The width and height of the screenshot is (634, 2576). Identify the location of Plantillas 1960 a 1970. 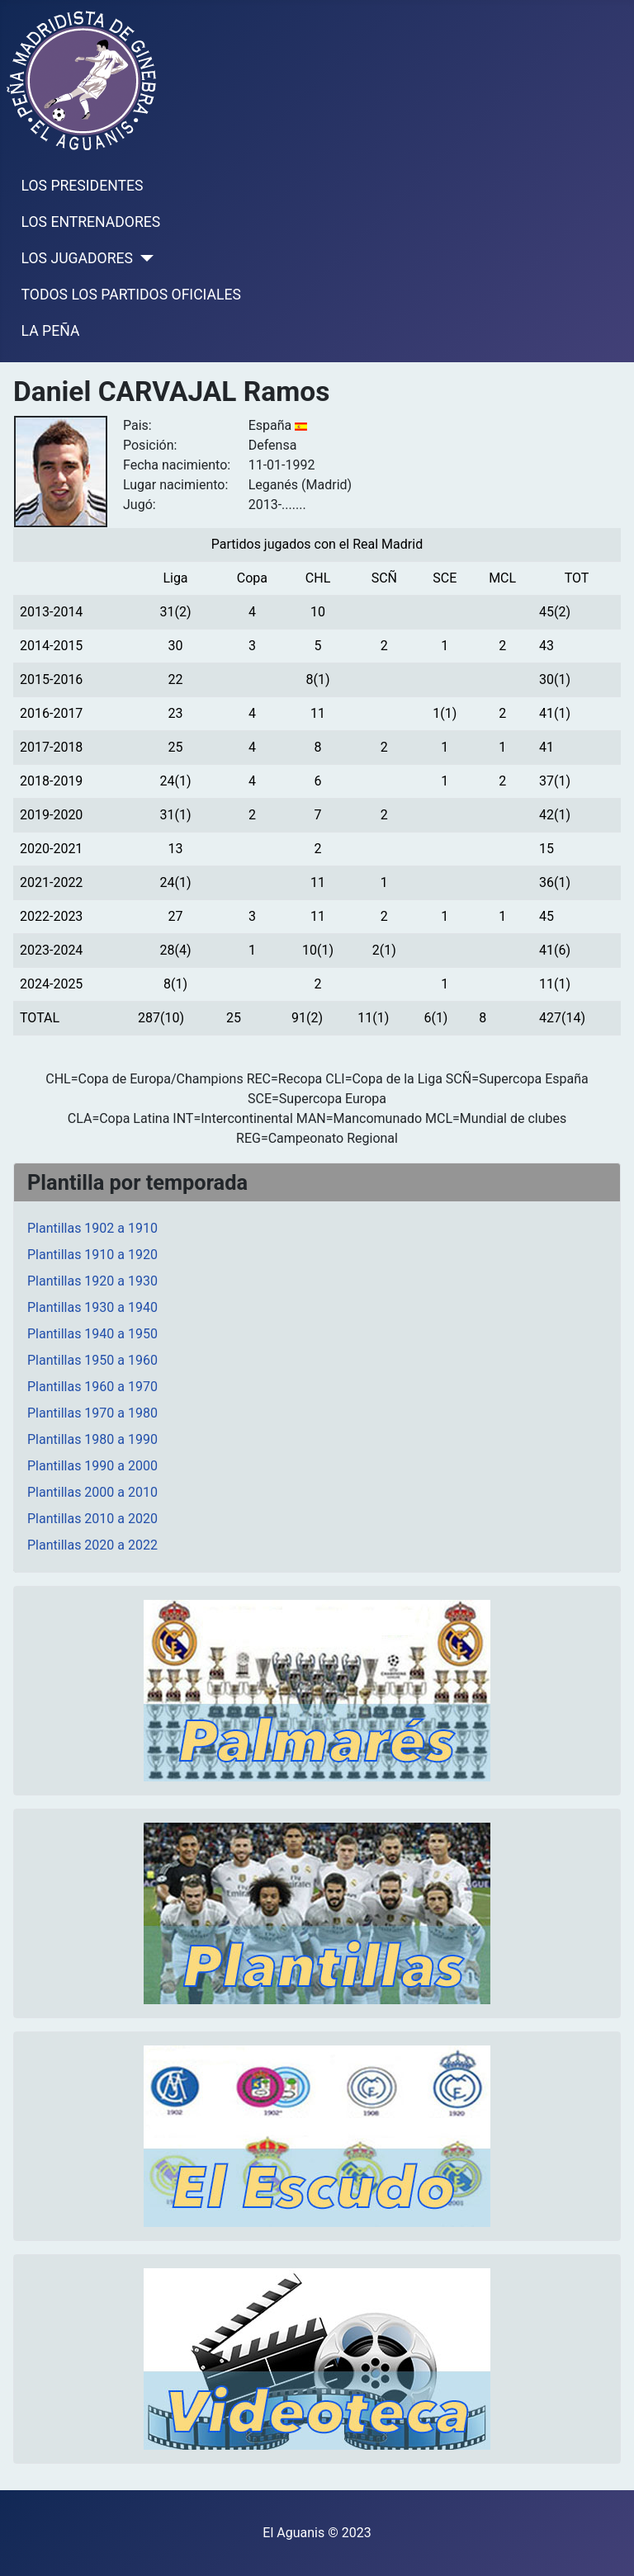
(92, 1386).